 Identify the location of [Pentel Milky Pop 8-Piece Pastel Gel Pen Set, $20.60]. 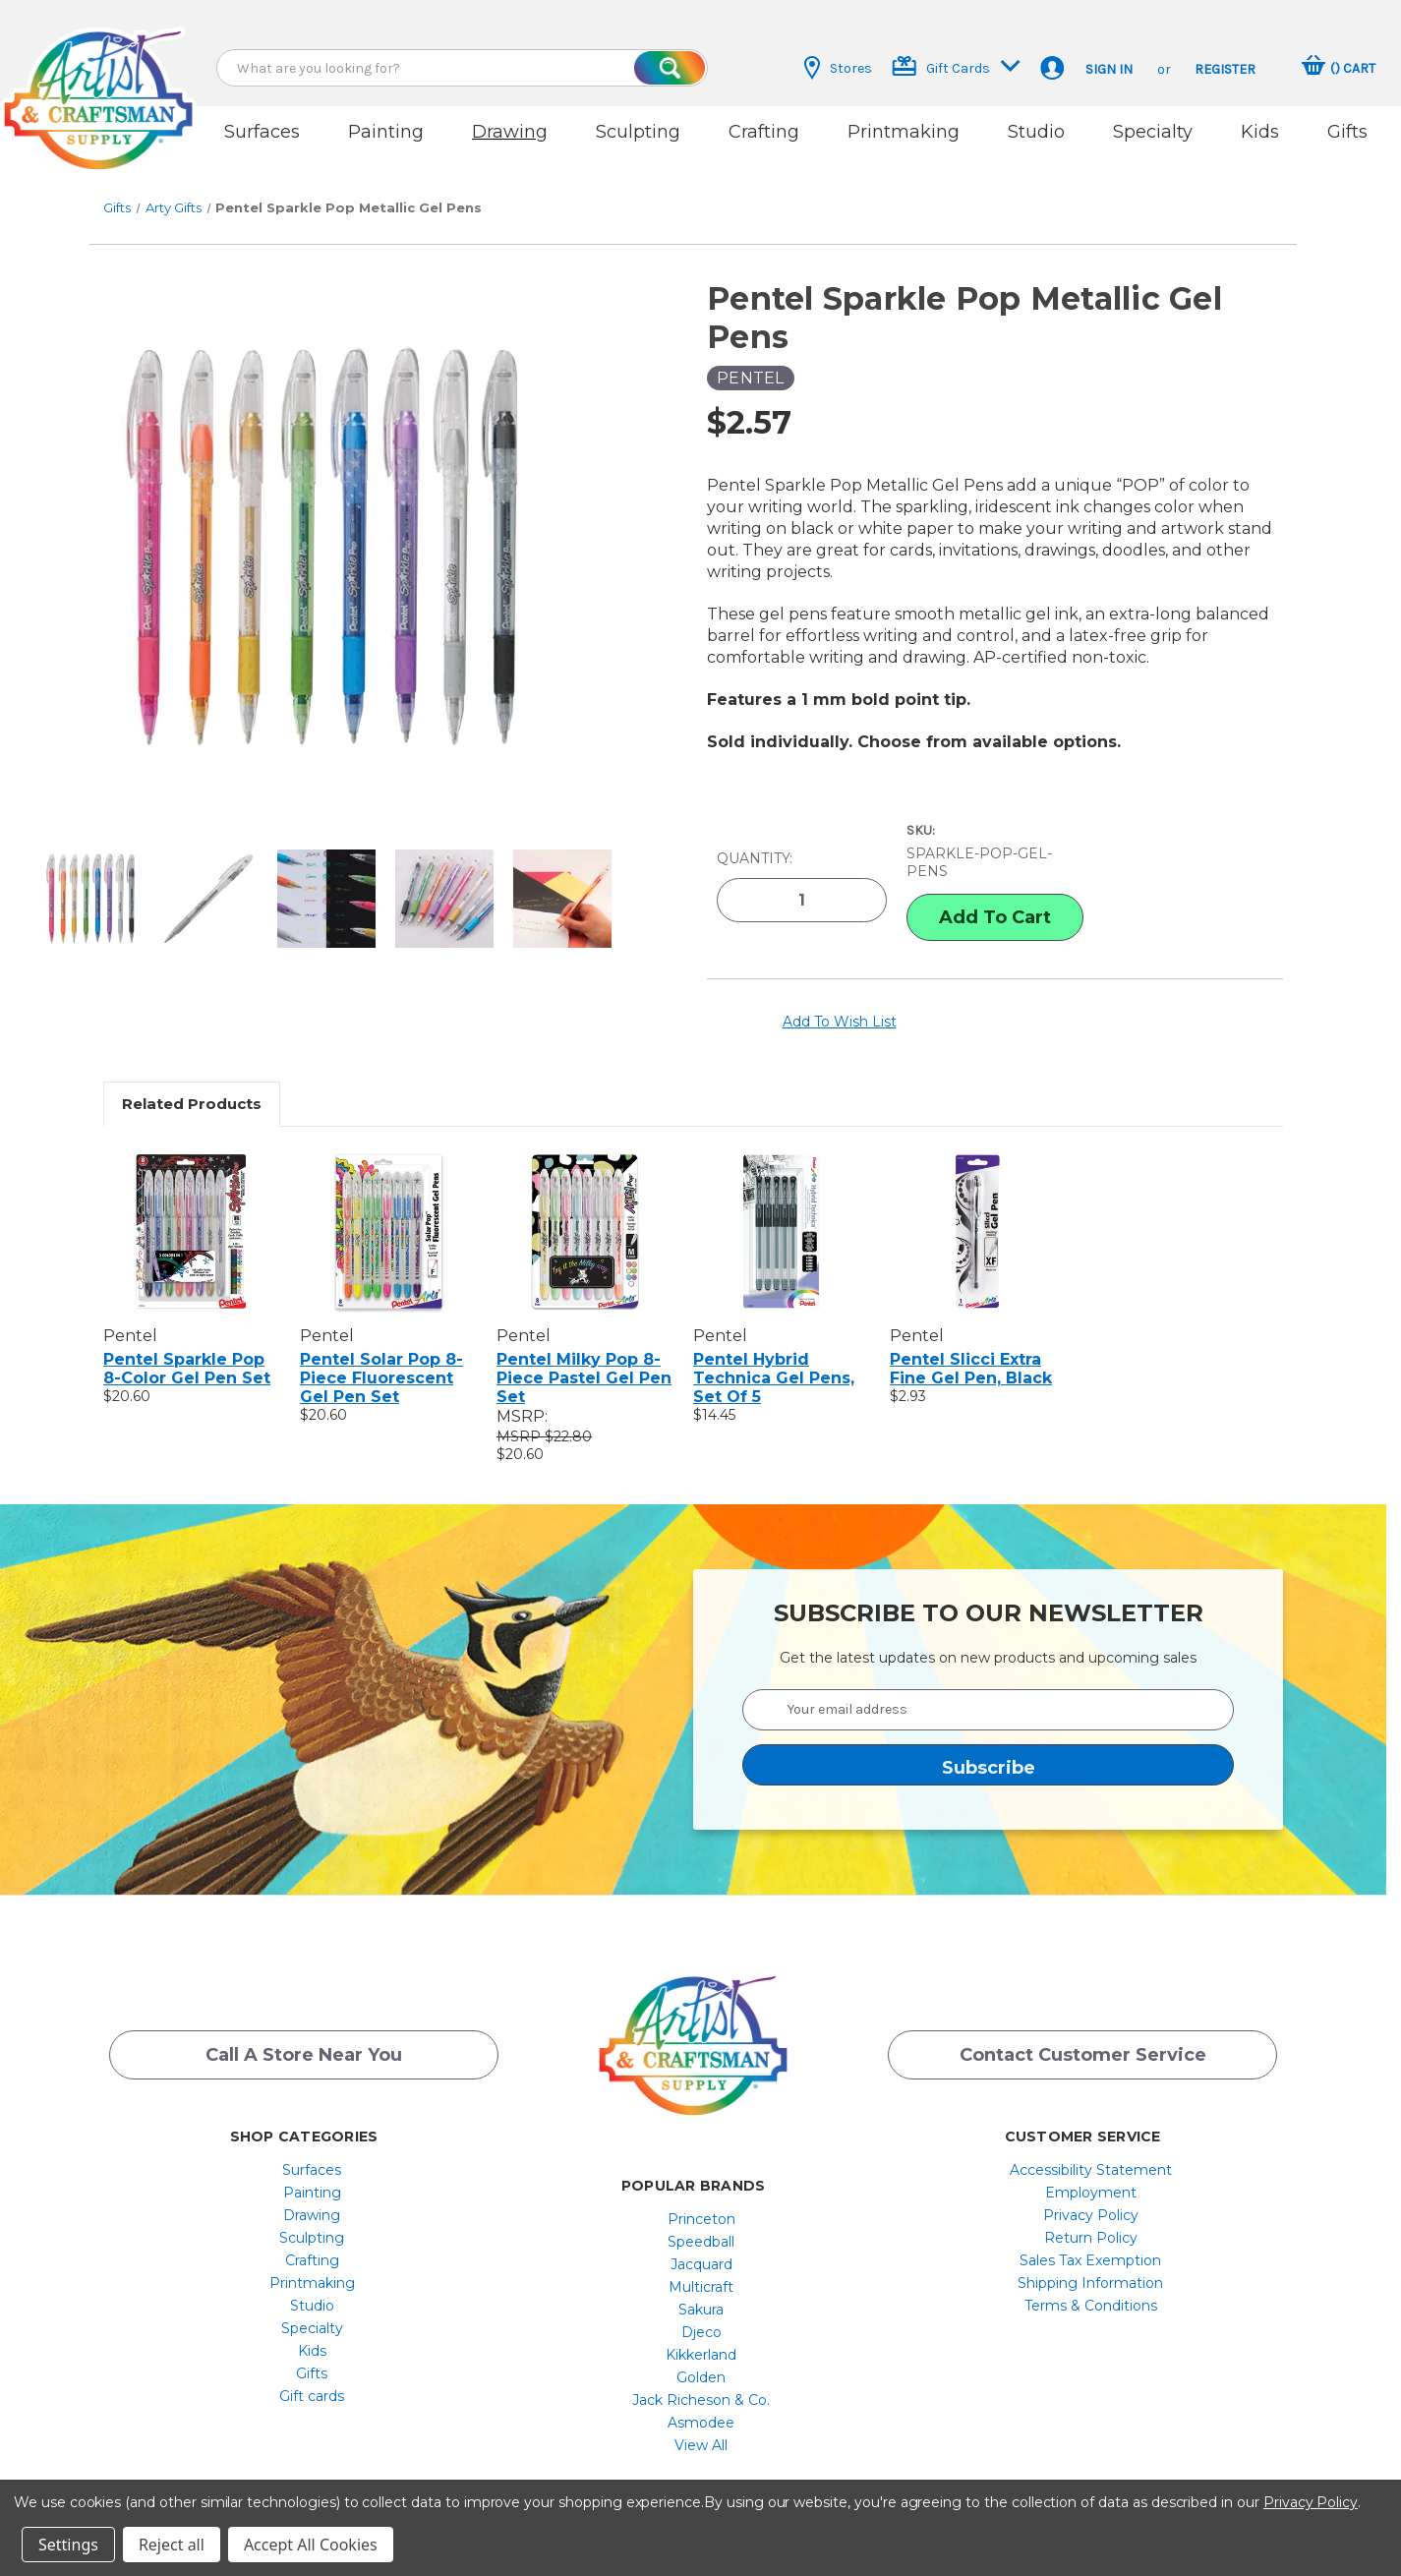
(584, 1208).